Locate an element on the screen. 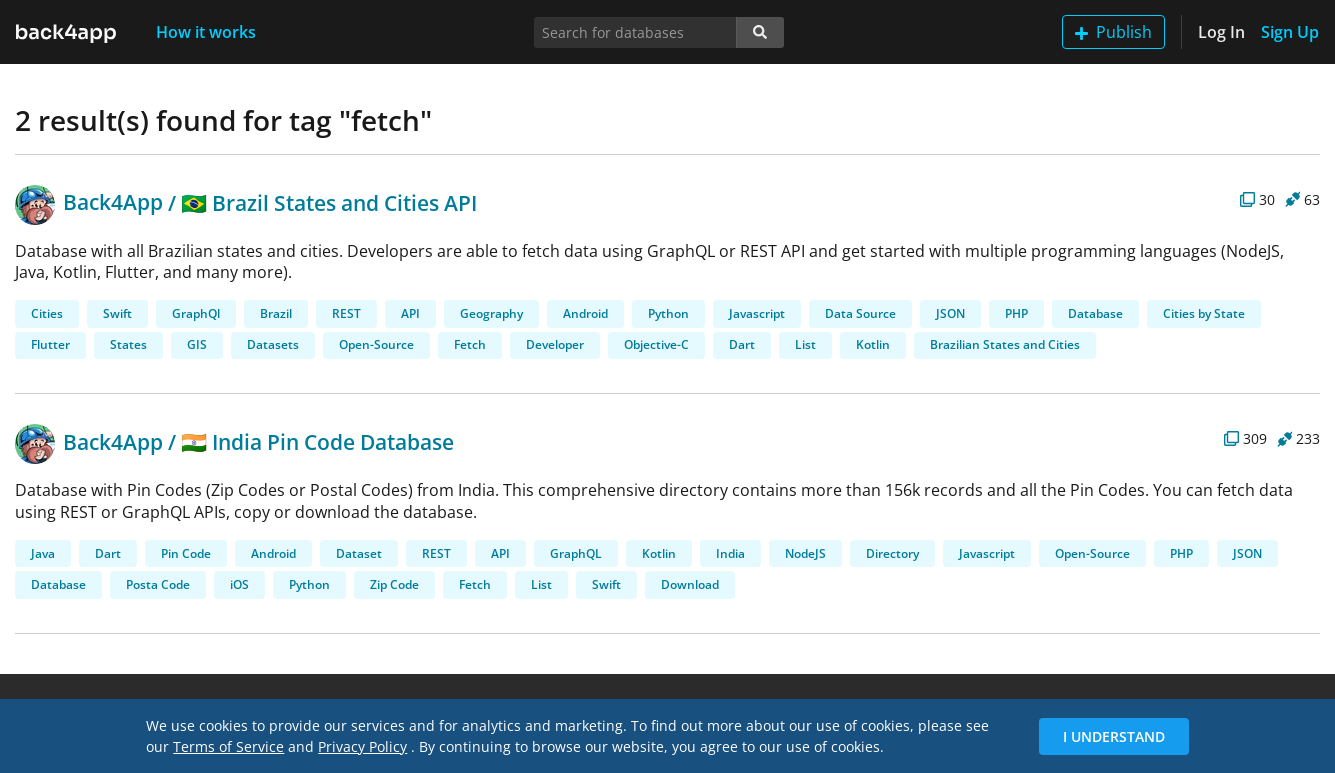 The width and height of the screenshot is (1335, 773). List is located at coordinates (805, 344).